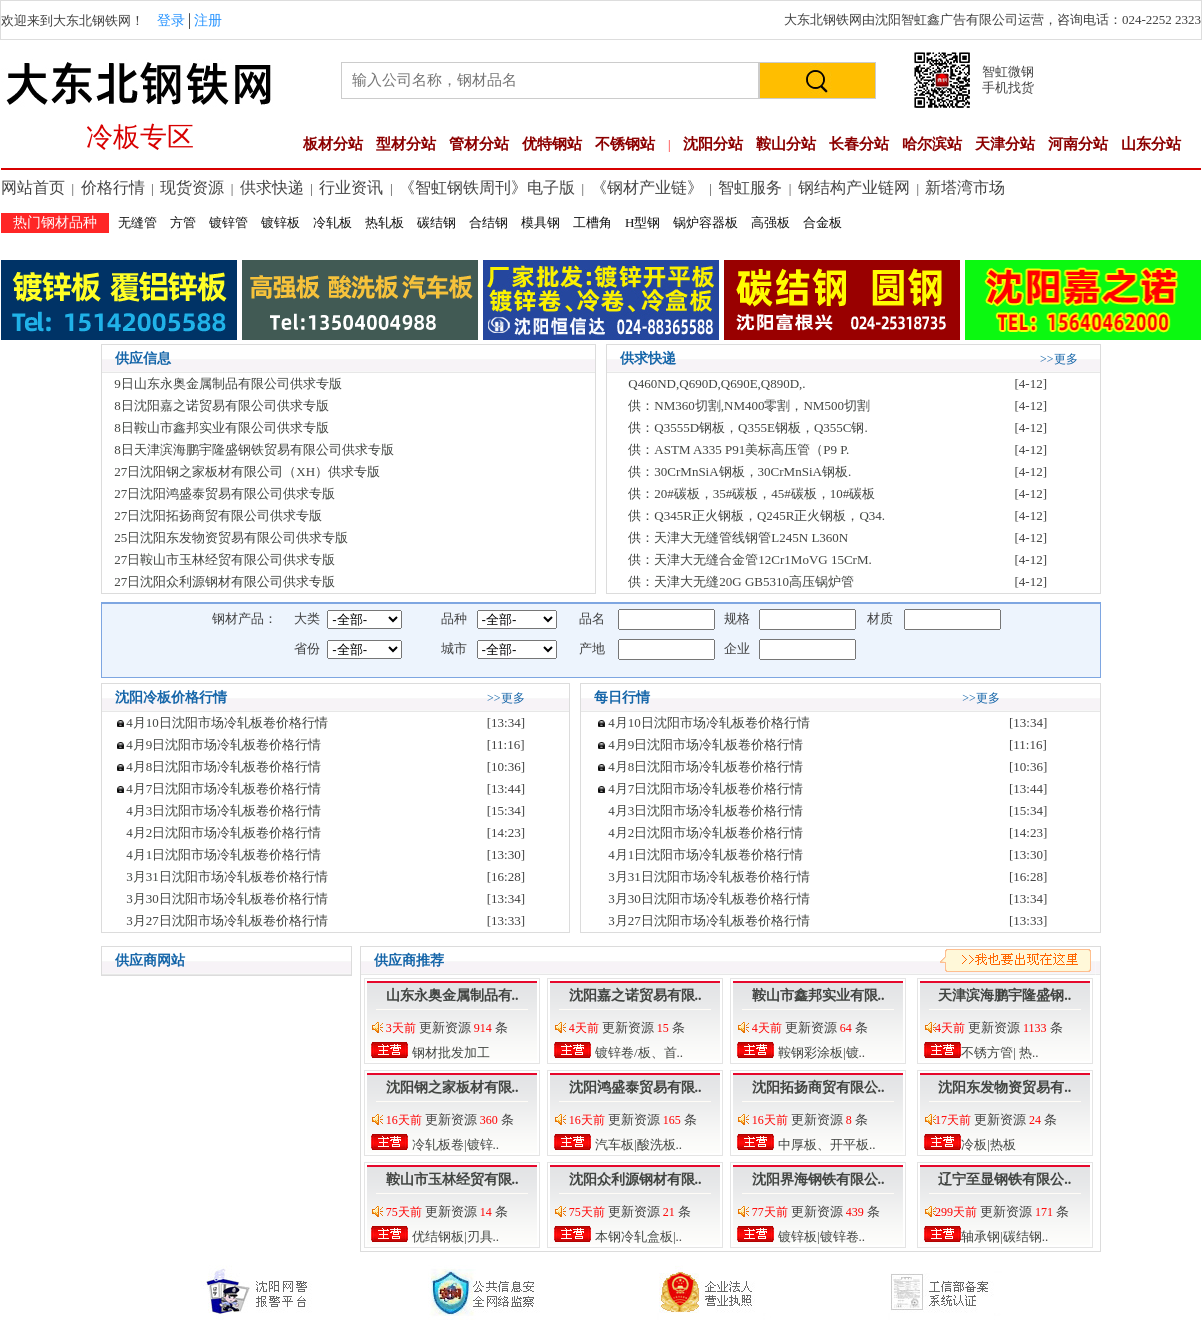 This screenshot has width=1202, height=1332. I want to click on 冷板|热板, so click(987, 1144).